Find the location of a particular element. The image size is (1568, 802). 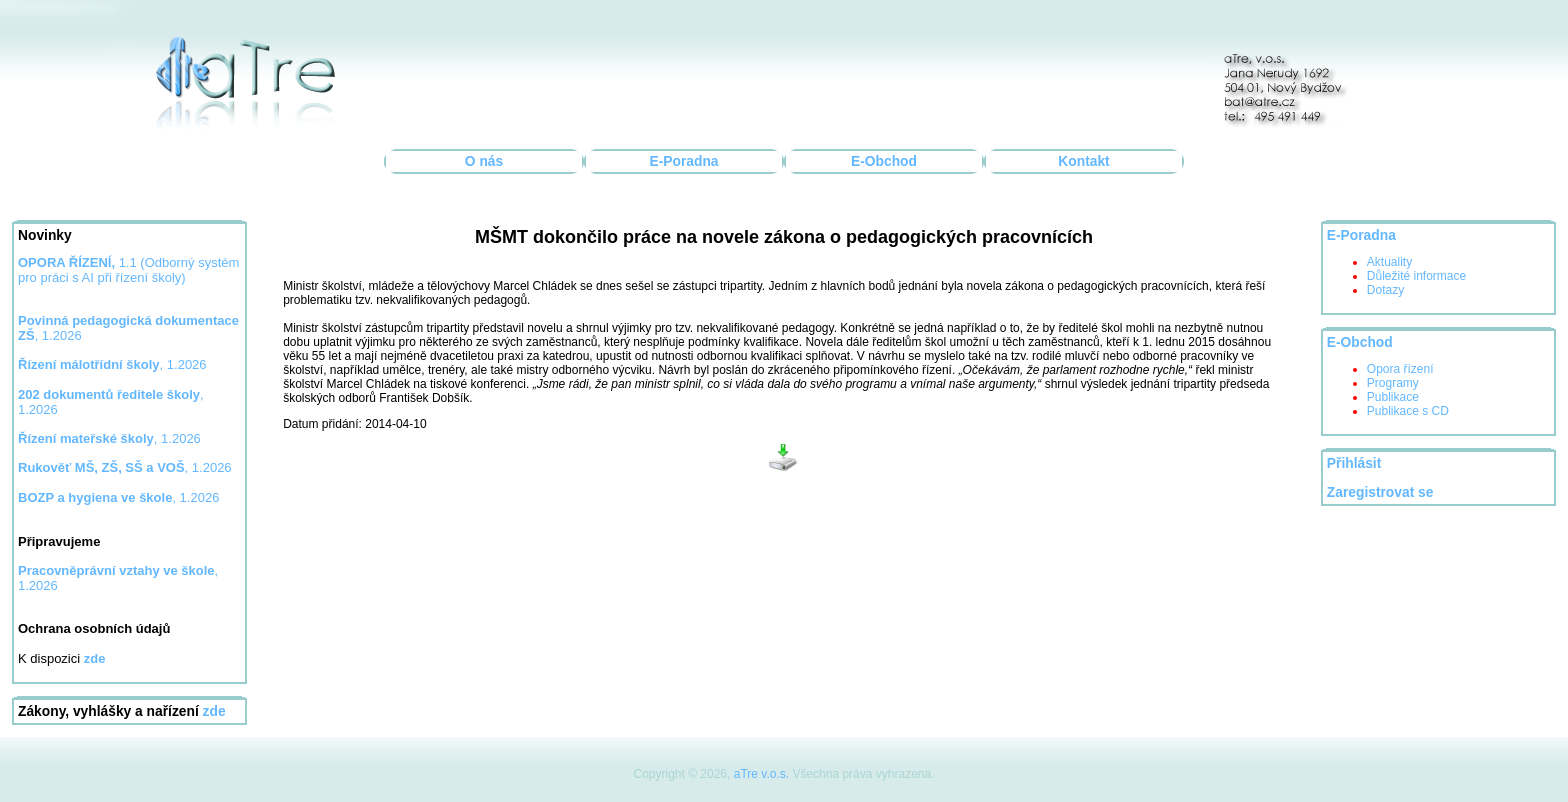

zde is located at coordinates (214, 711).